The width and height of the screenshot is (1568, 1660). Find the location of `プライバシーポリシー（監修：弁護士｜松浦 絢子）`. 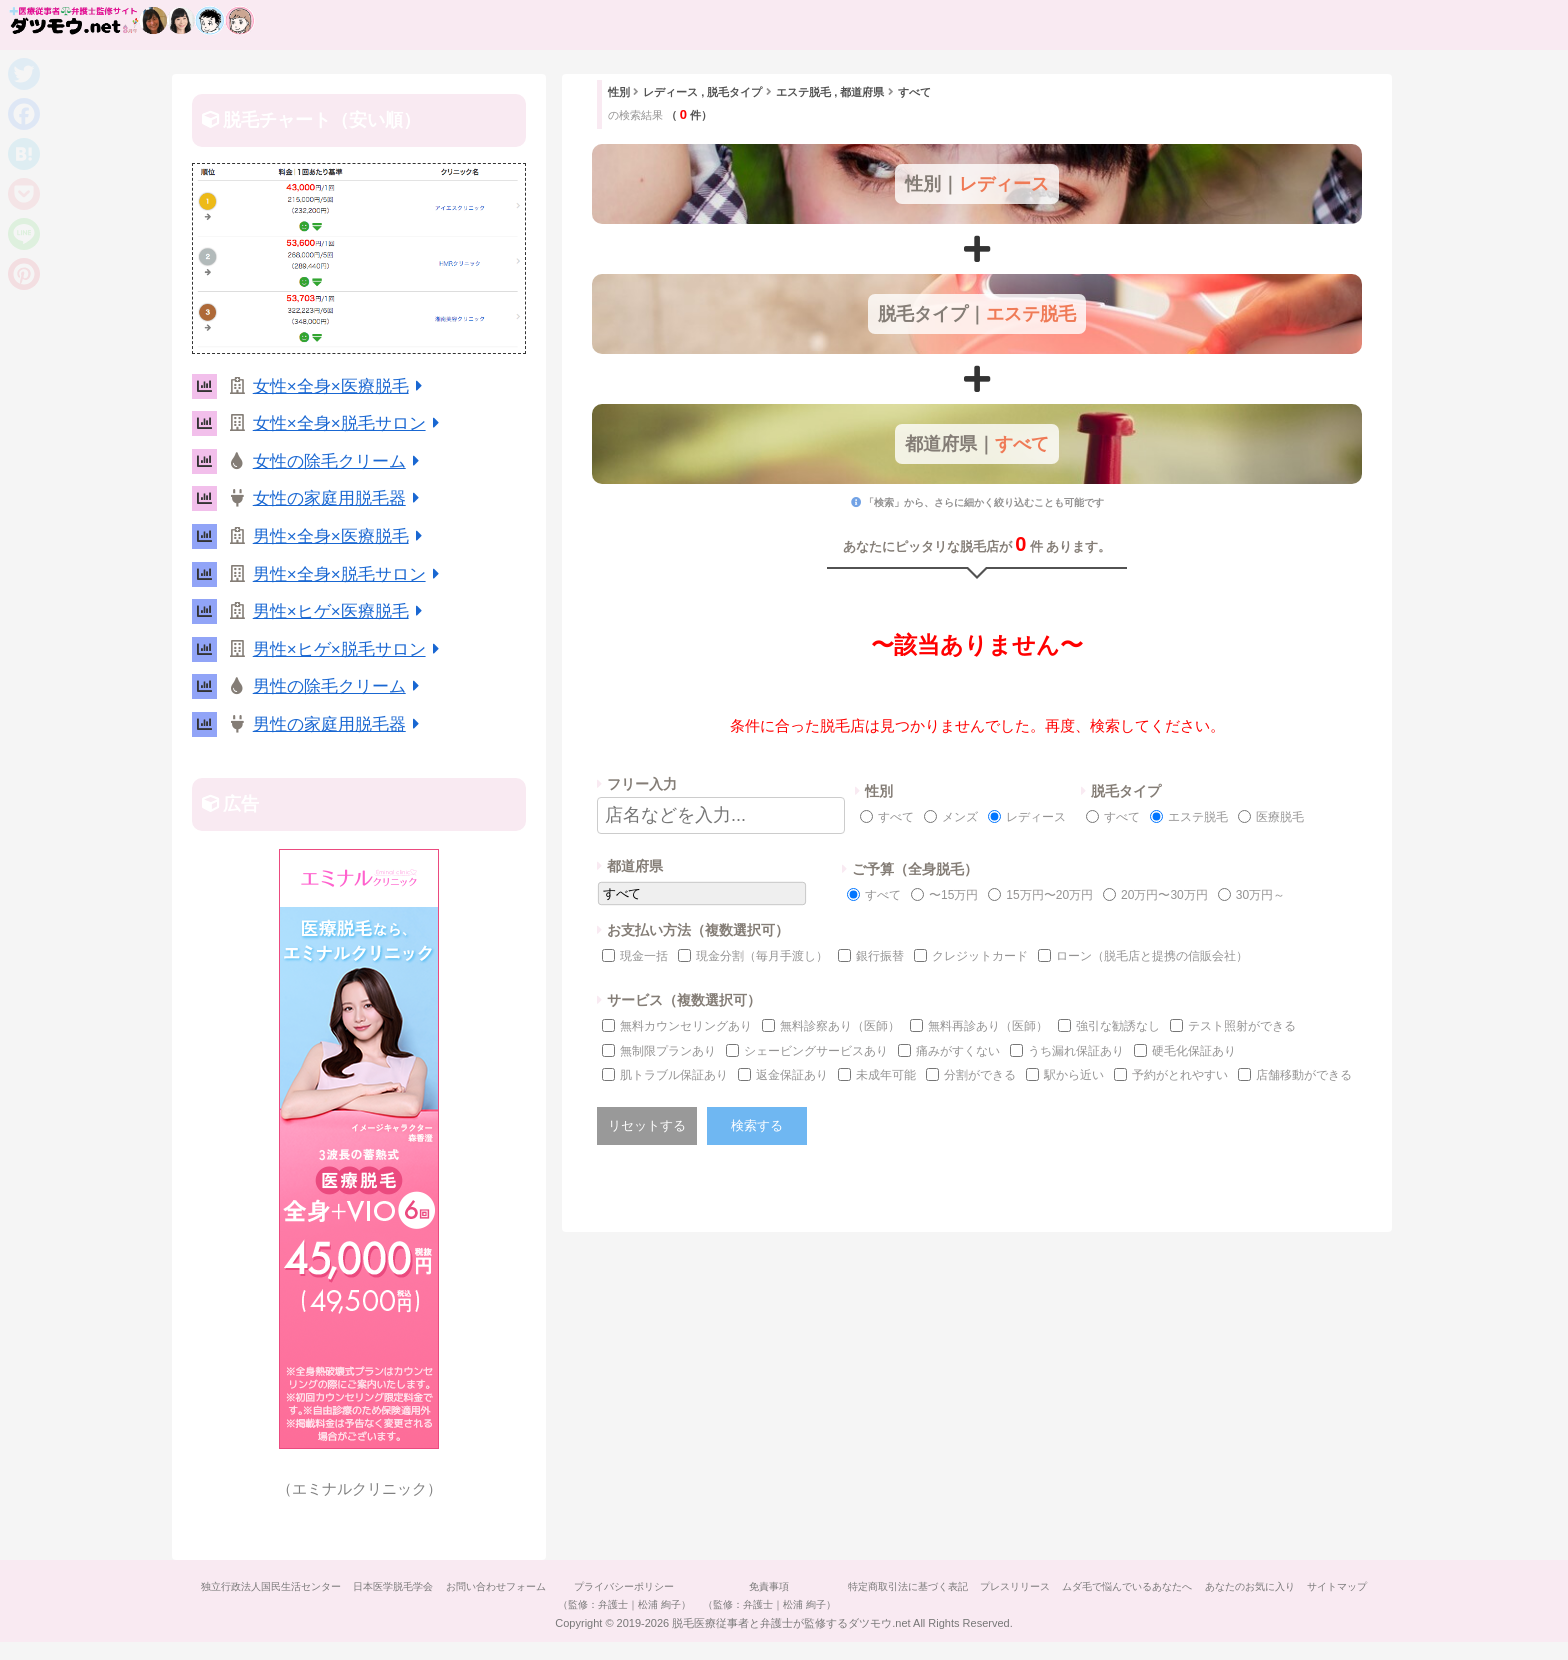

プライバシーポリシー（監修：弁護士｜松浦 絢子） is located at coordinates (652, 1595).